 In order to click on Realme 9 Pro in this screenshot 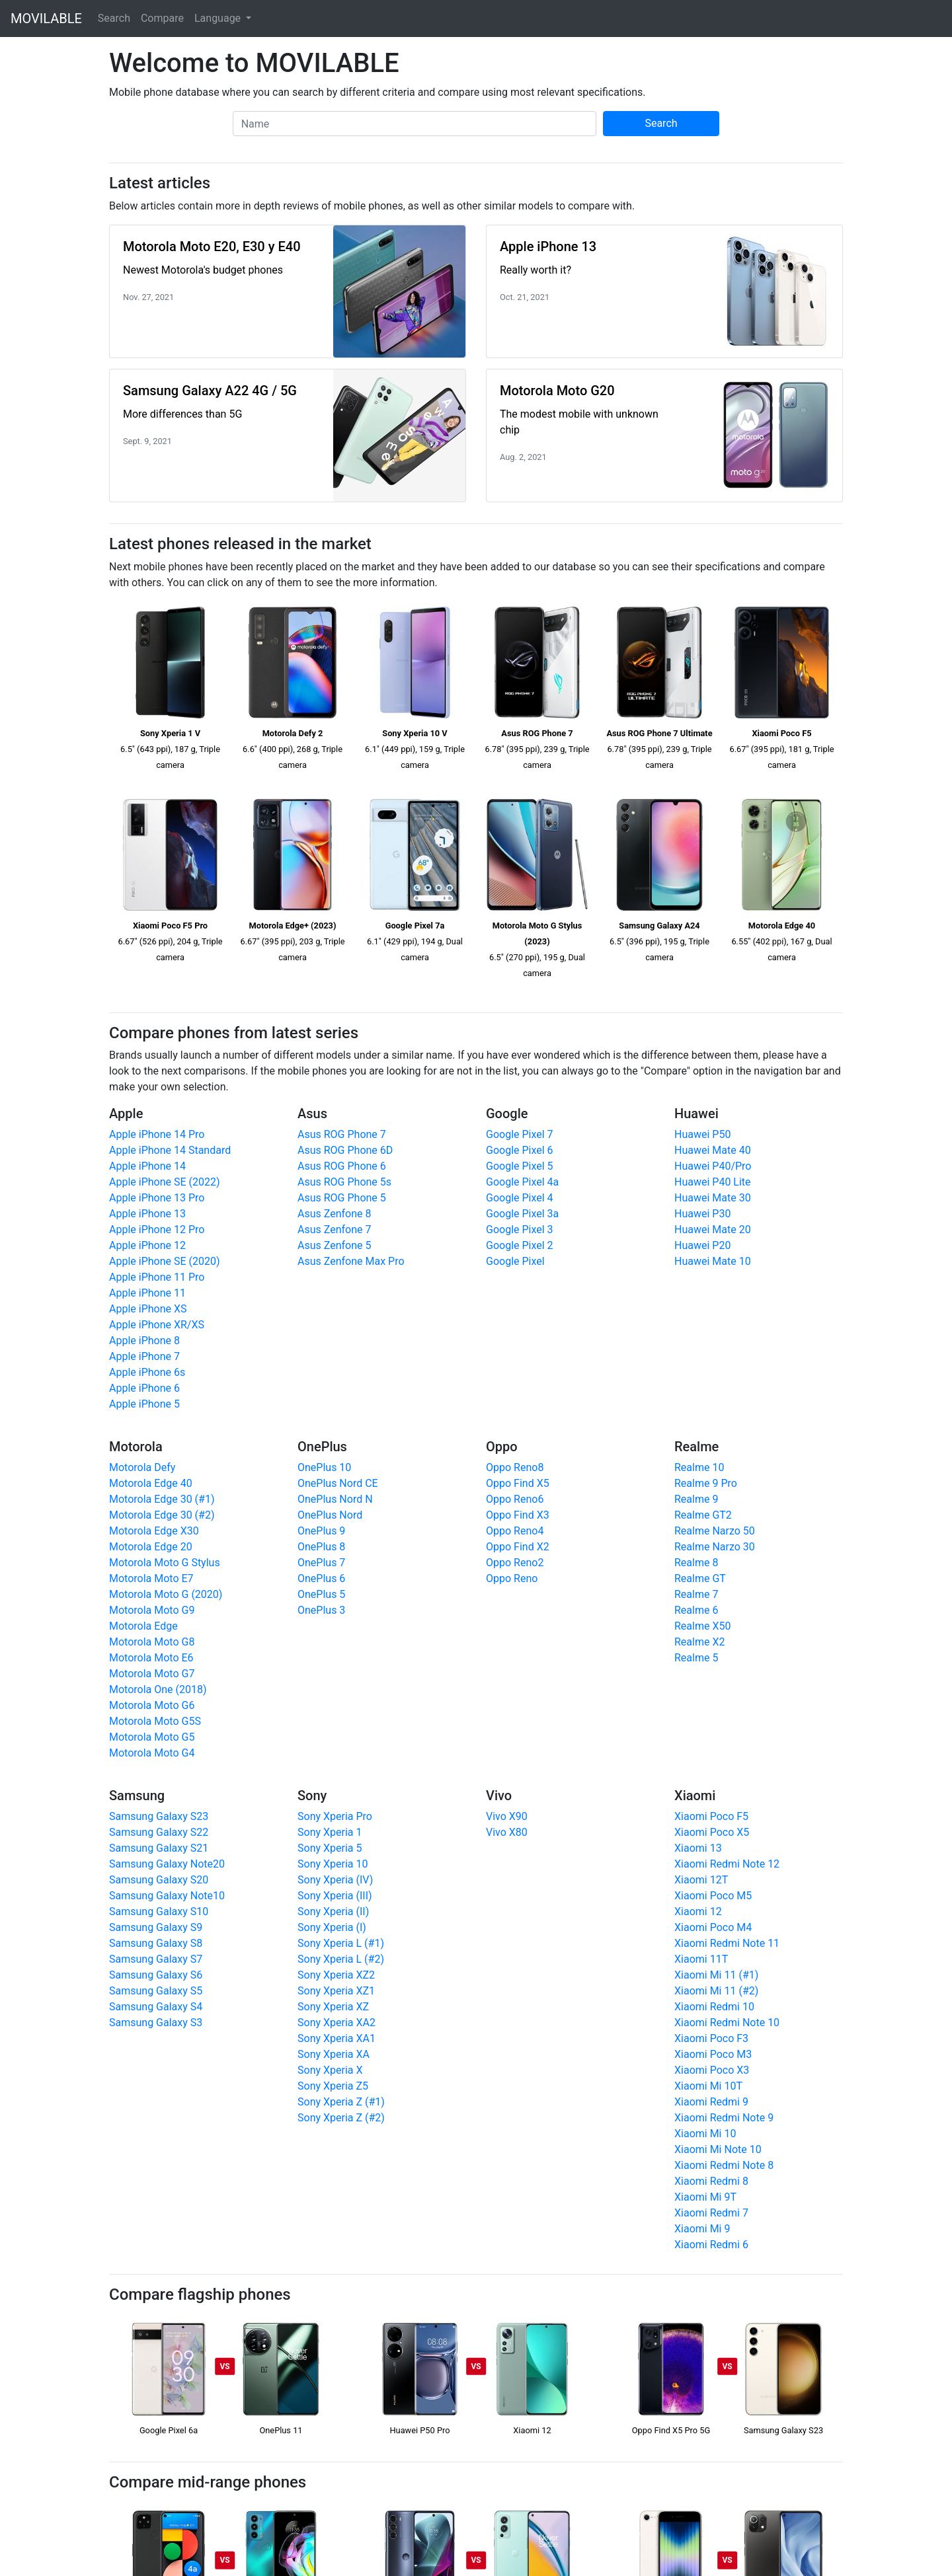, I will do `click(705, 1483)`.